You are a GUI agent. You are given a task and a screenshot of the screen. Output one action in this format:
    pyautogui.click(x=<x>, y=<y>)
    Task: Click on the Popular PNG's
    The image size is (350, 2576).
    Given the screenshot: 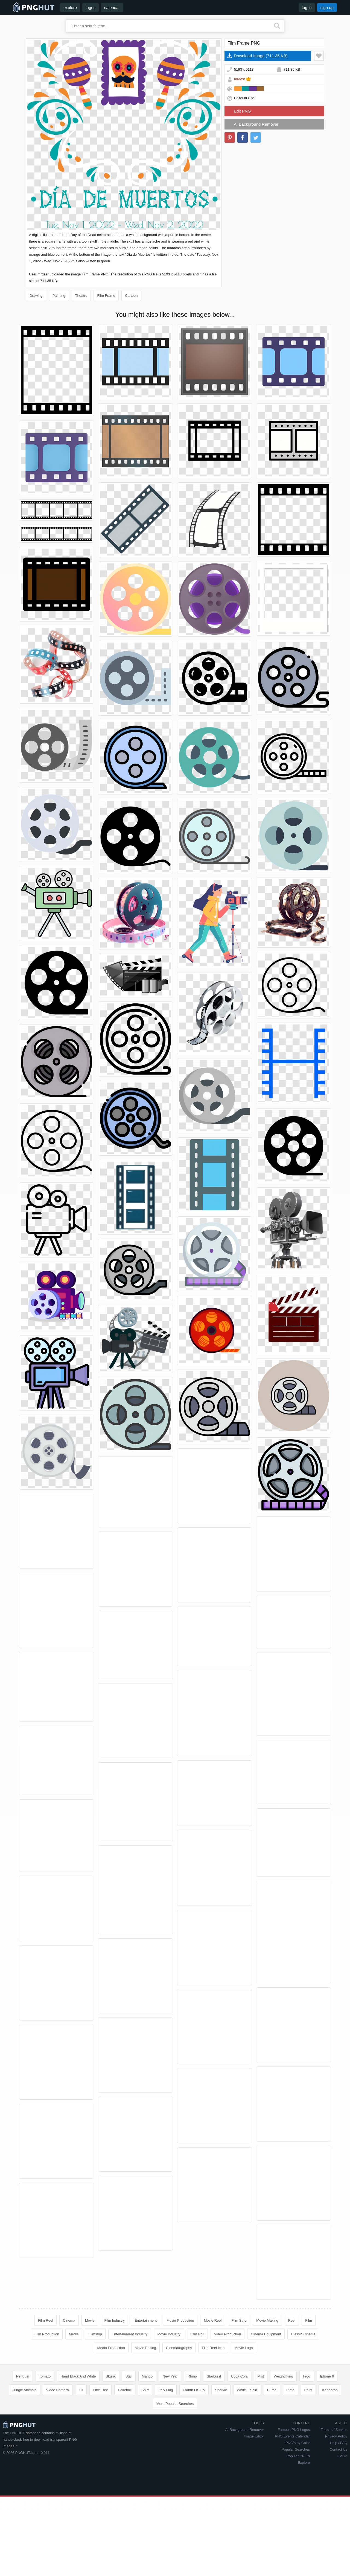 What is the action you would take?
    pyautogui.click(x=298, y=2456)
    